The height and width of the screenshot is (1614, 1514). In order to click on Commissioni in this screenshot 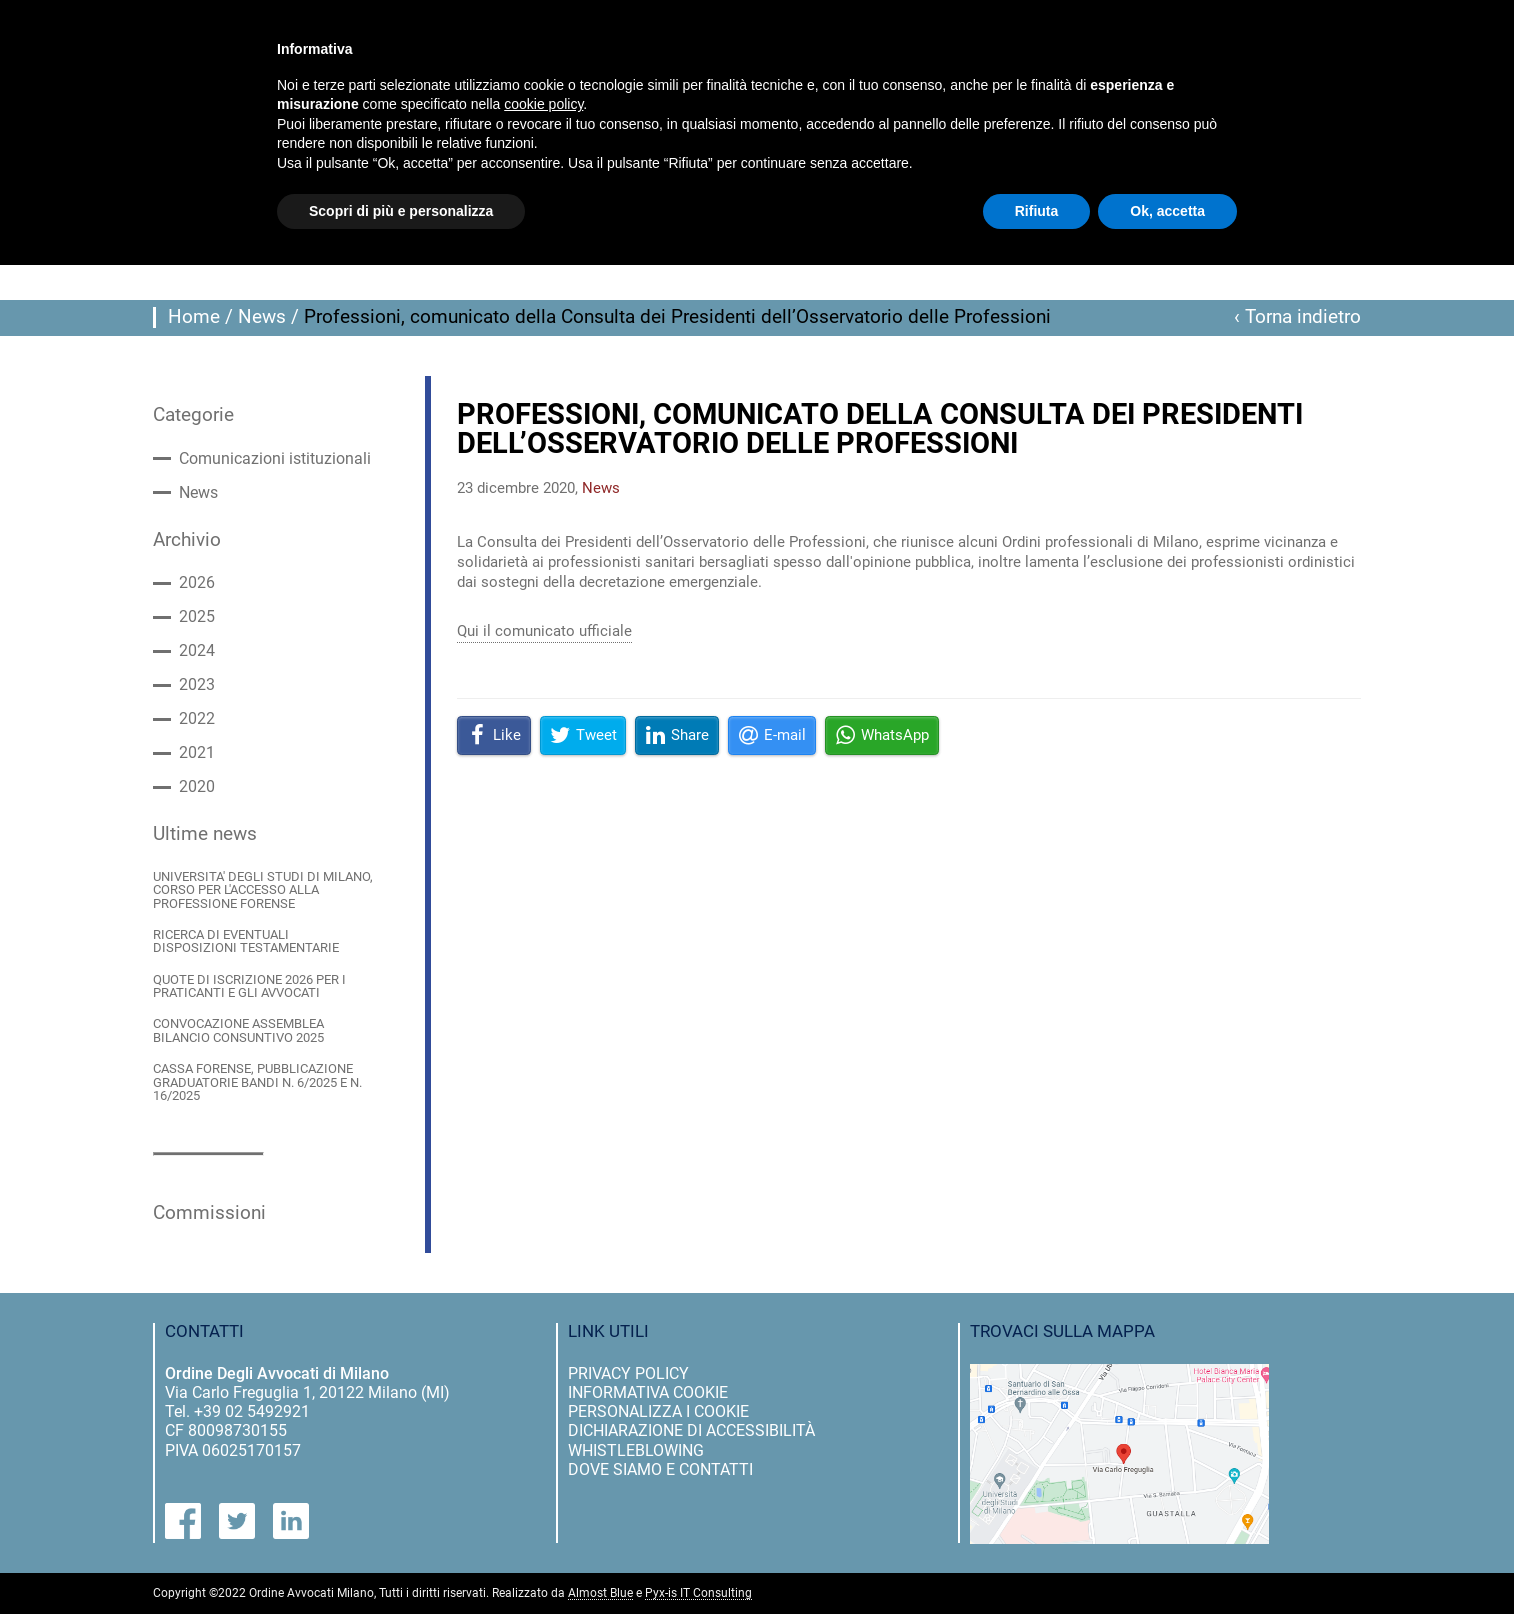, I will do `click(209, 1213)`.